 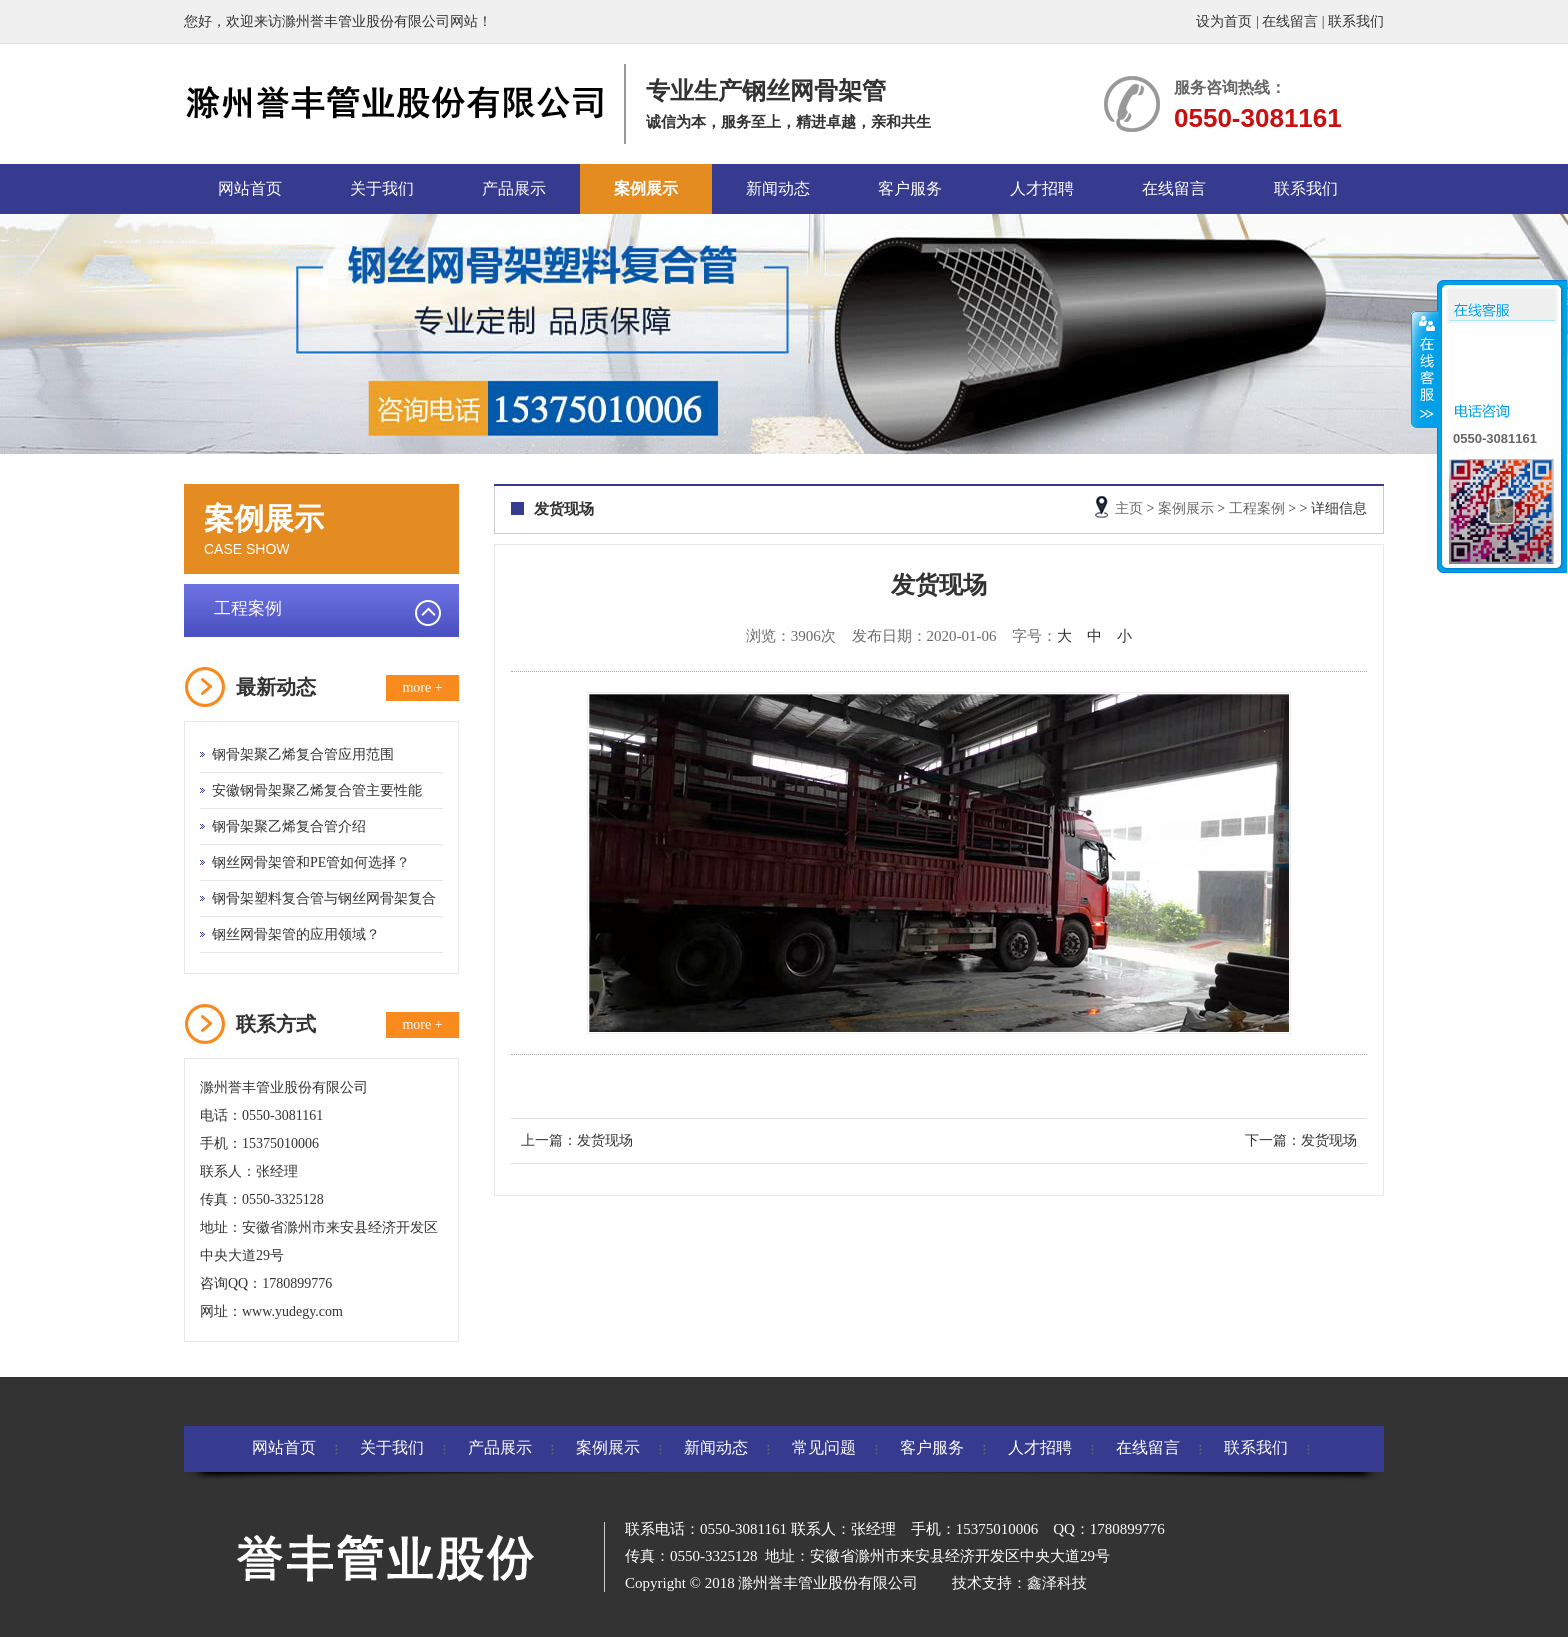 What do you see at coordinates (514, 188) in the screenshot?
I see `产品展示` at bounding box center [514, 188].